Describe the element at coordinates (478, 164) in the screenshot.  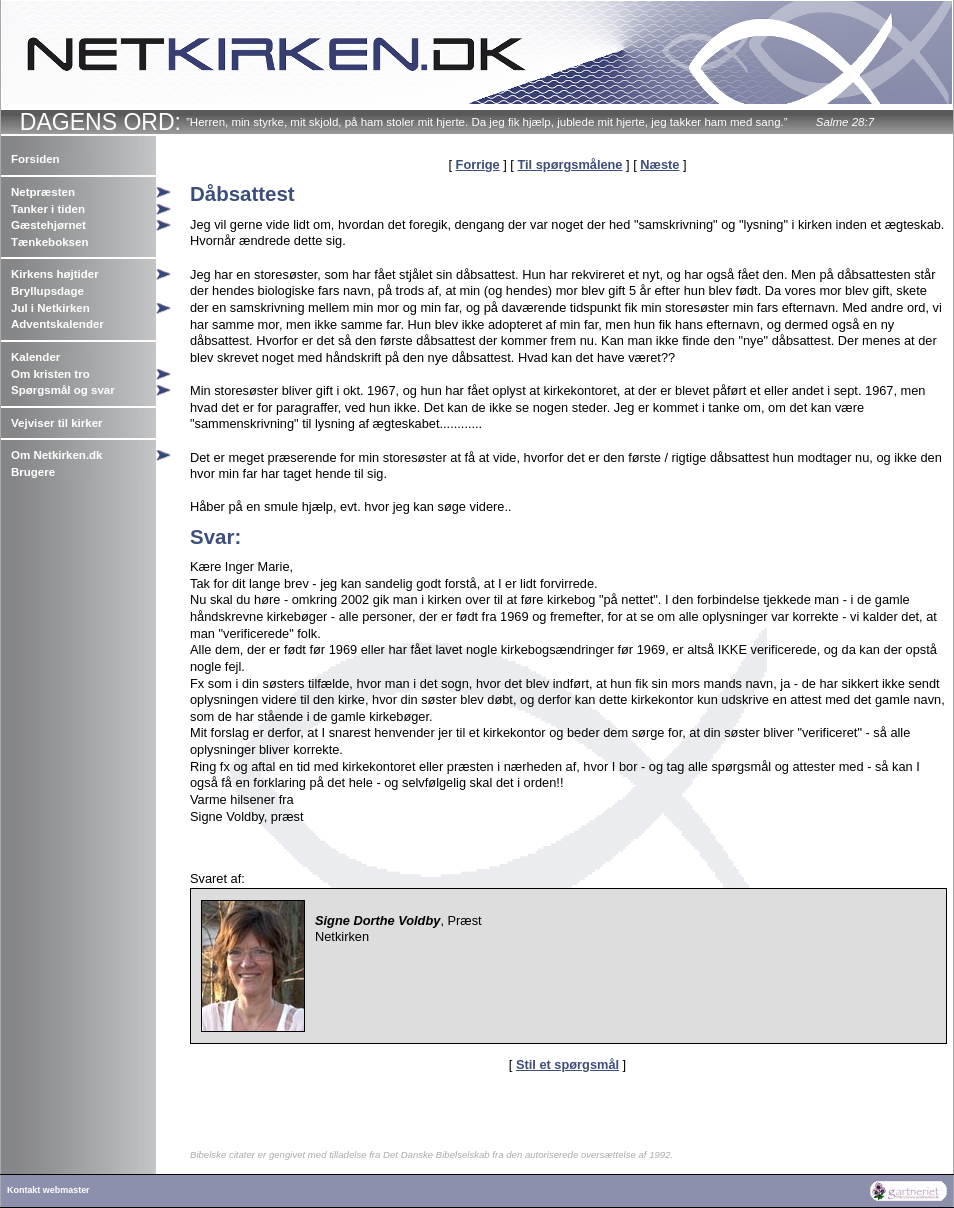
I see `Forrige` at that location.